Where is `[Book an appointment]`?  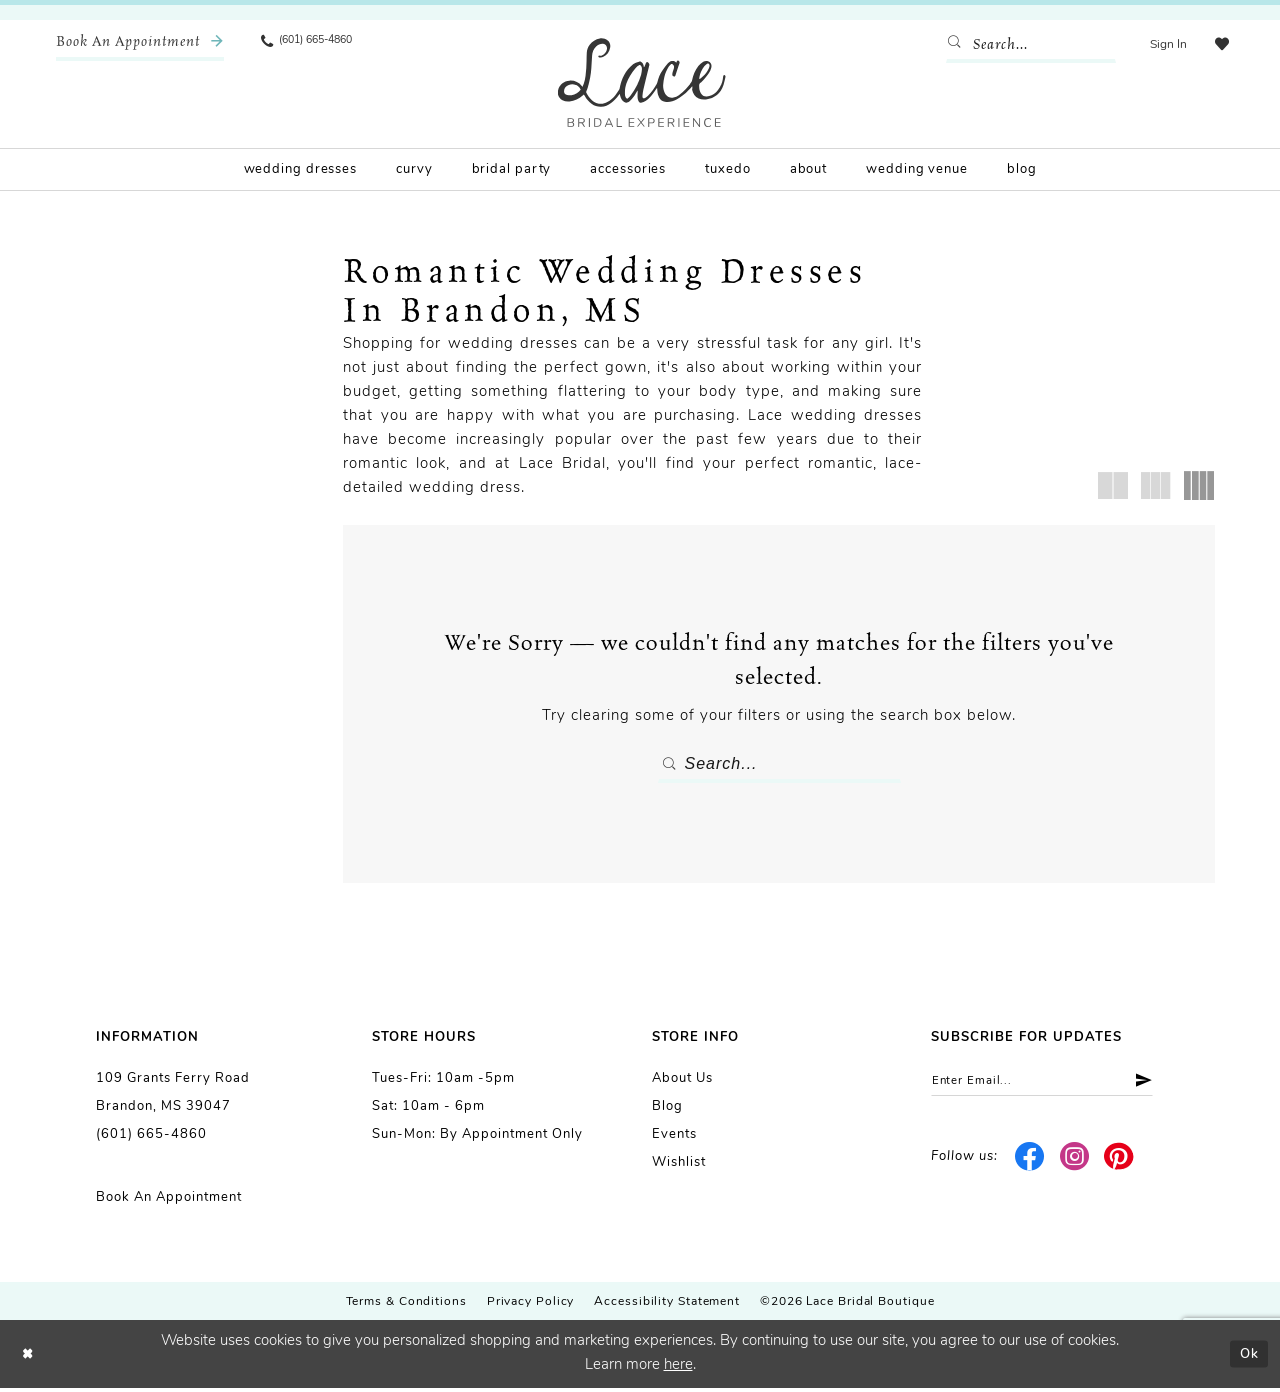
[Book an appointment] is located at coordinates (140, 45).